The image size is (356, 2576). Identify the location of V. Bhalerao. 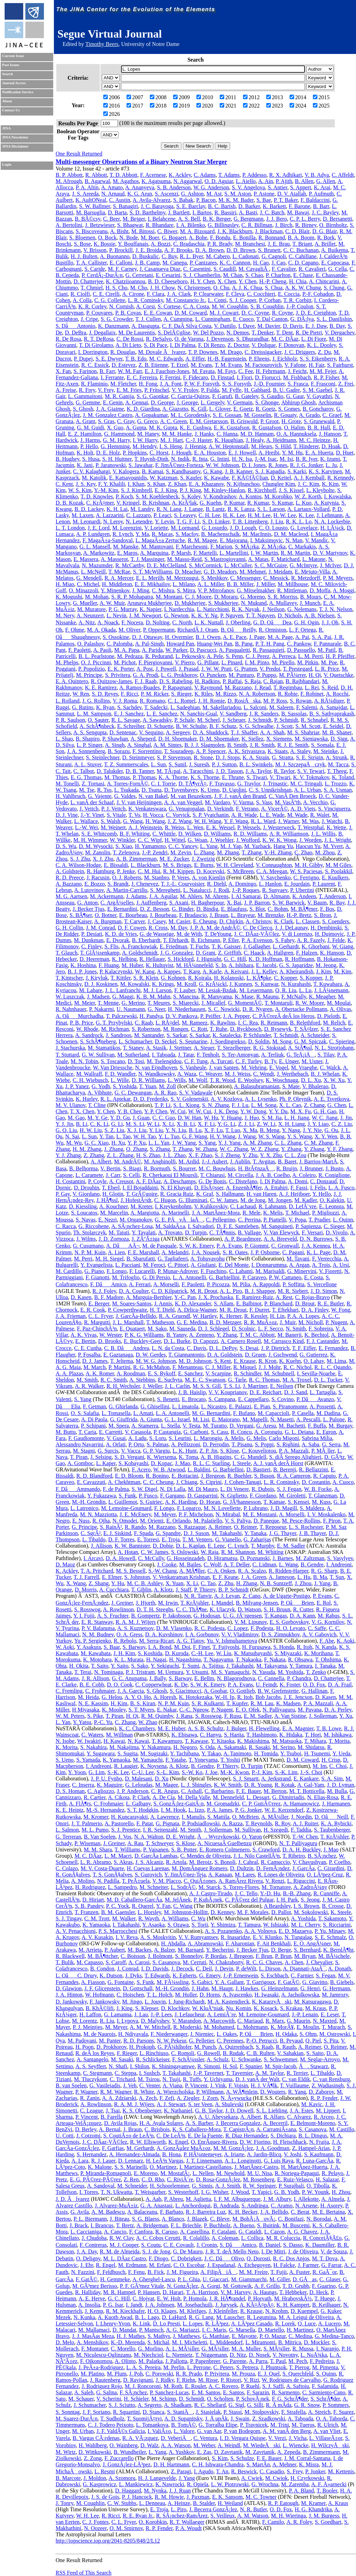
(315, 1086).